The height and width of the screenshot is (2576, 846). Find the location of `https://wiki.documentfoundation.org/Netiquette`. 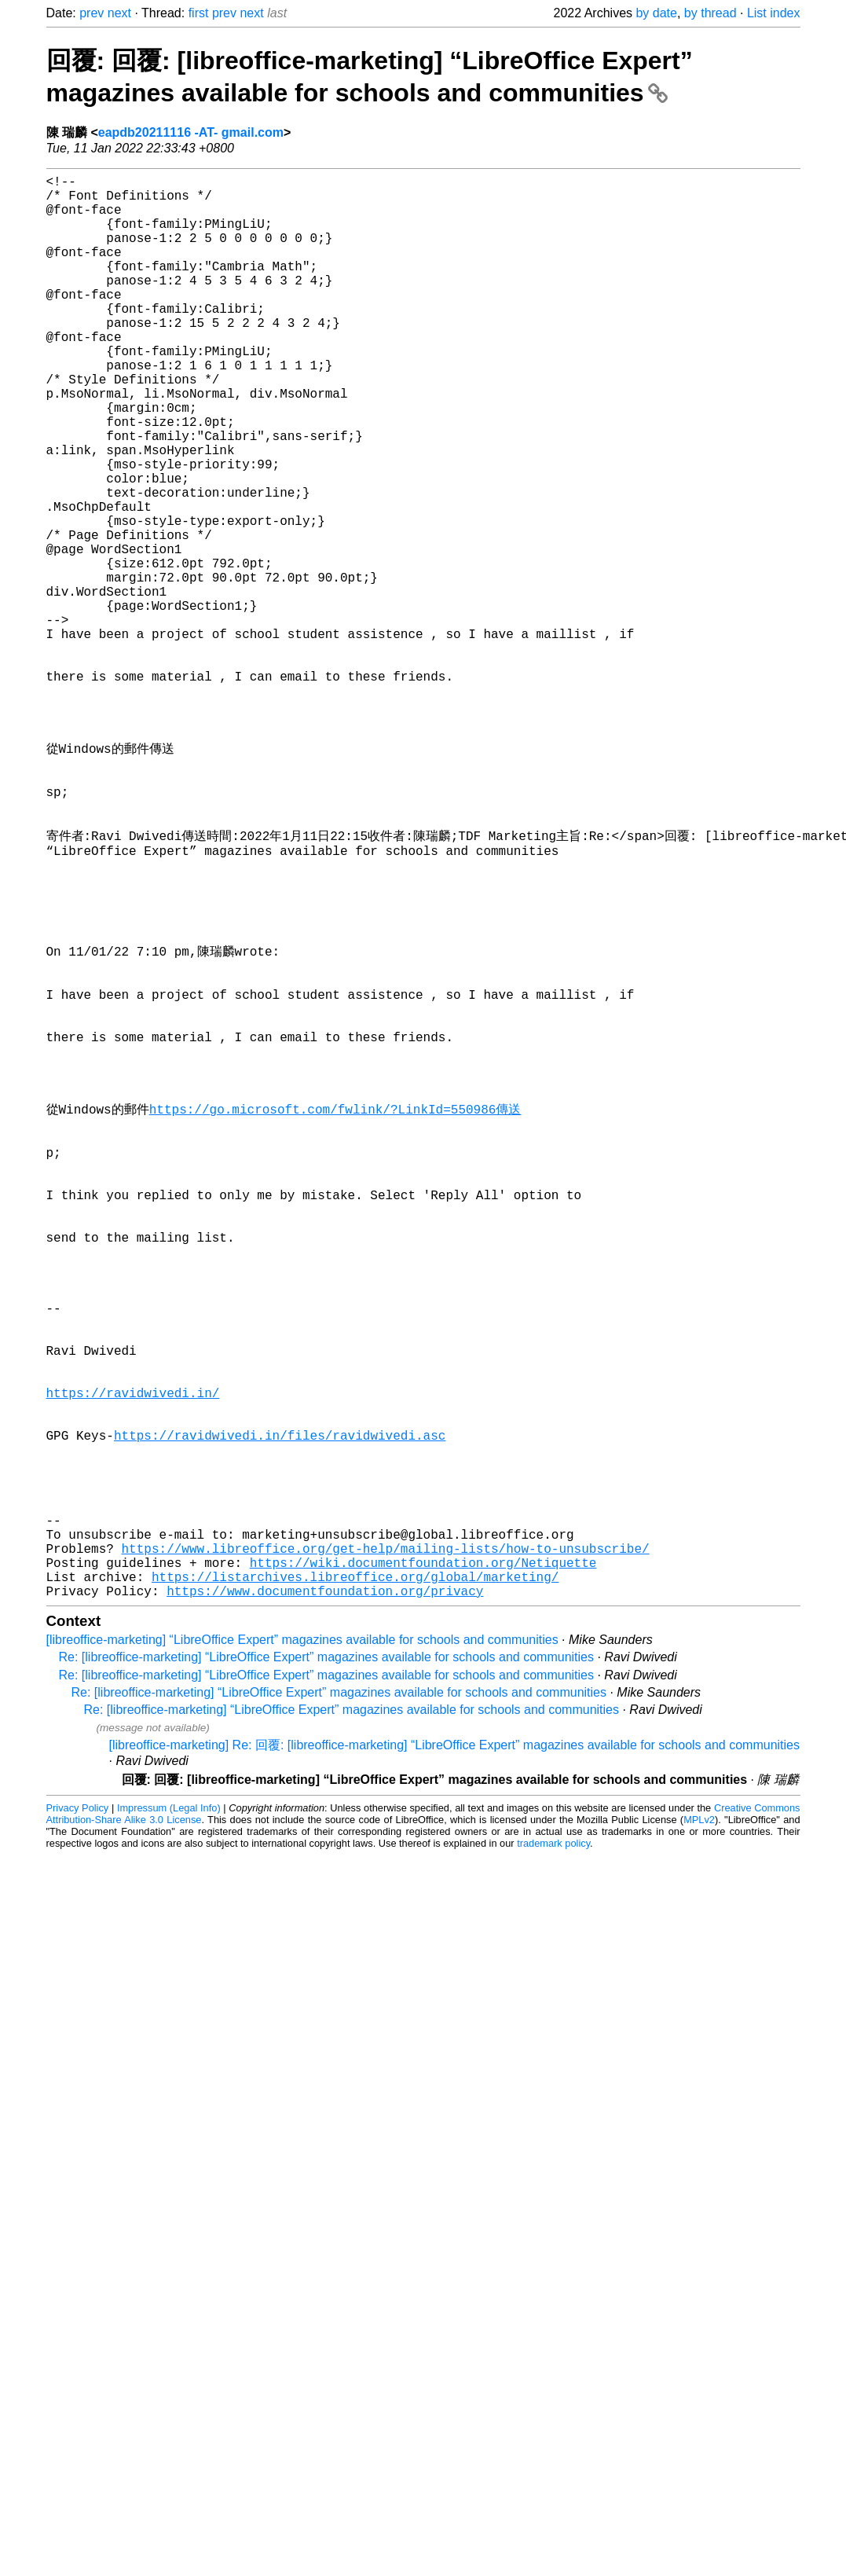

https://wiki.documentfoundation.org/Netiquette is located at coordinates (423, 1864).